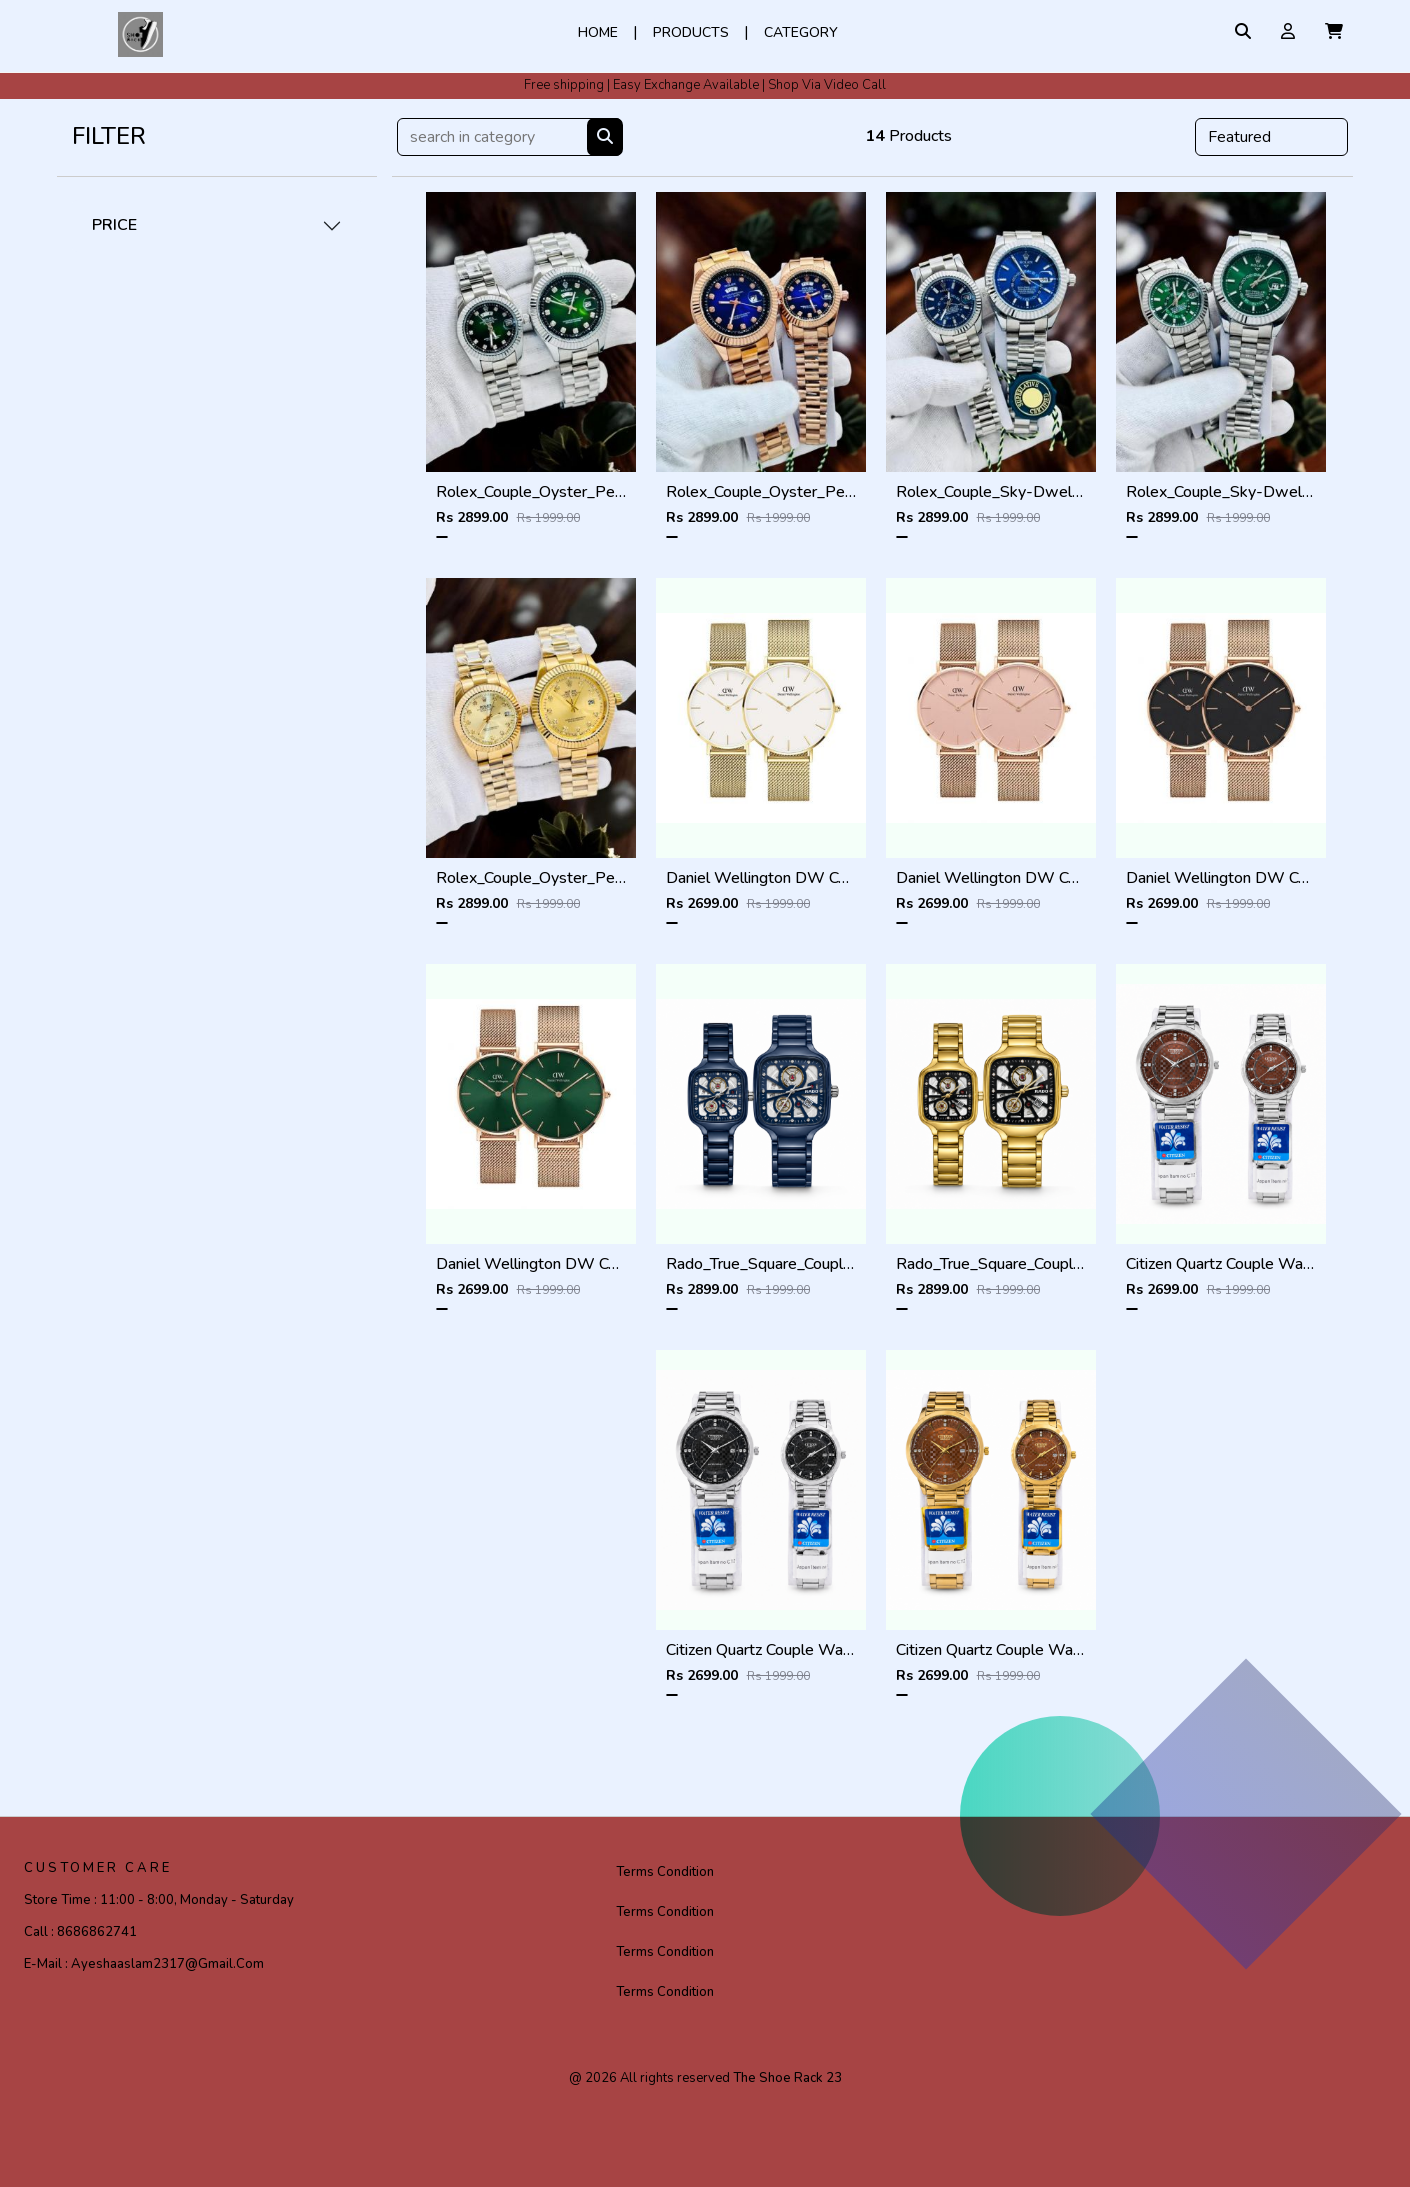  What do you see at coordinates (691, 32) in the screenshot?
I see `Products` at bounding box center [691, 32].